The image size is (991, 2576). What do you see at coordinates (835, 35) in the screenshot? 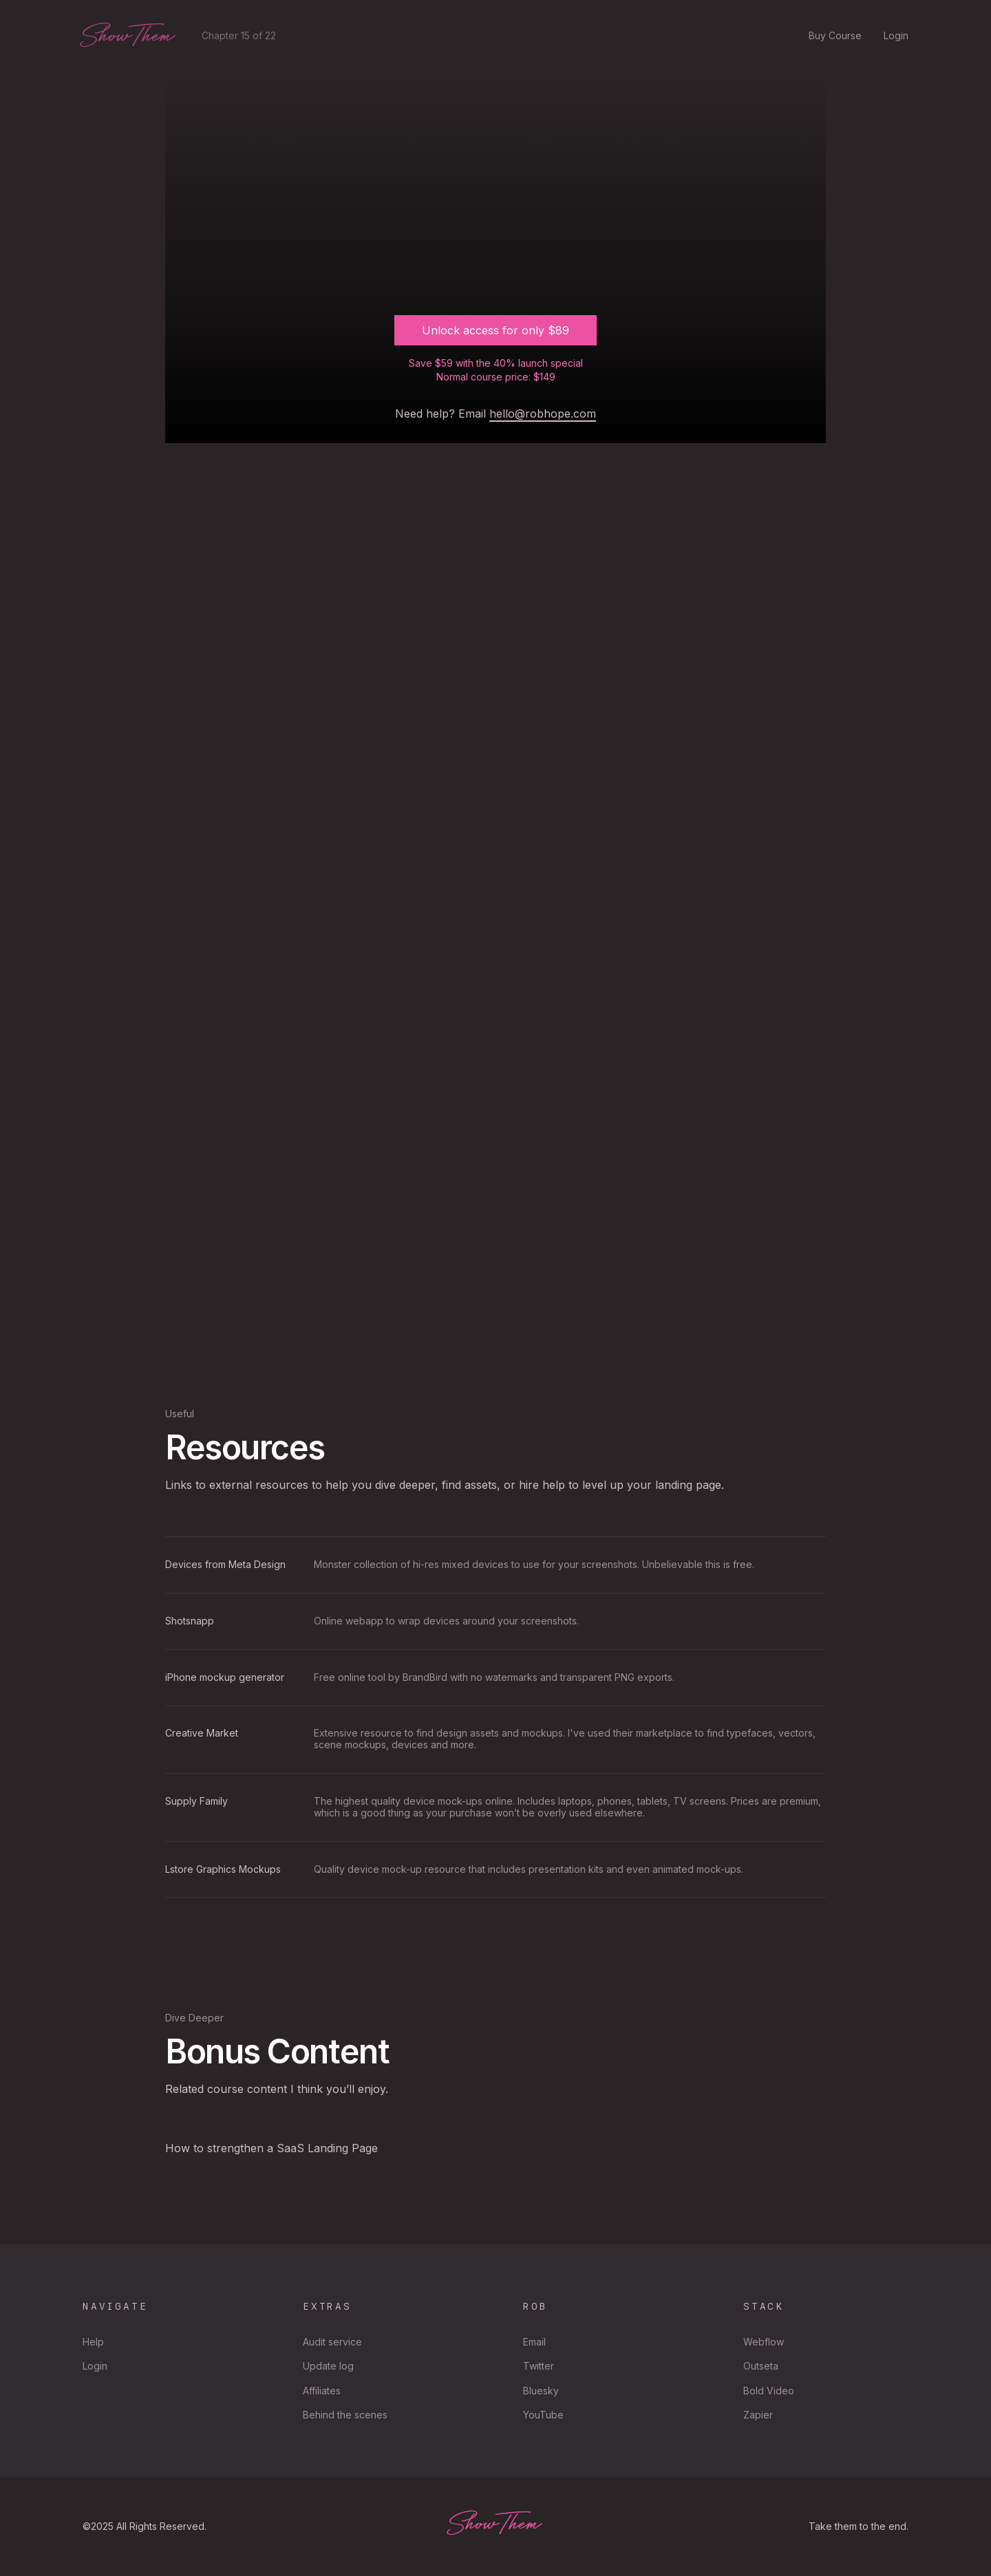
I see `Buy Course` at bounding box center [835, 35].